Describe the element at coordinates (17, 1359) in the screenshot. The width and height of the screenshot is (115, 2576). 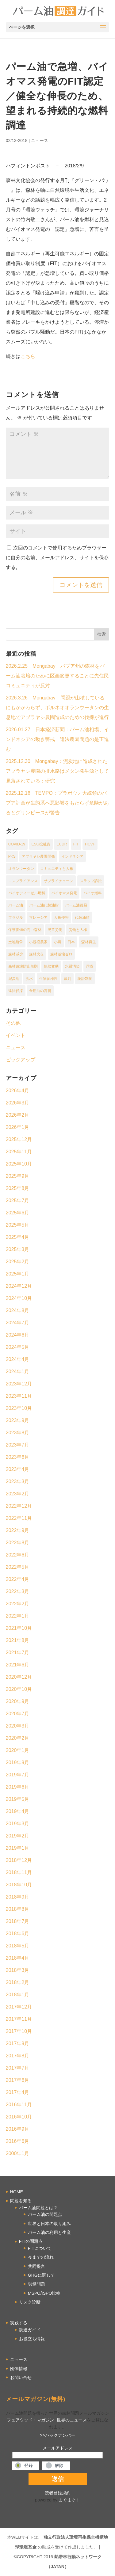
I see `2024年4月` at that location.